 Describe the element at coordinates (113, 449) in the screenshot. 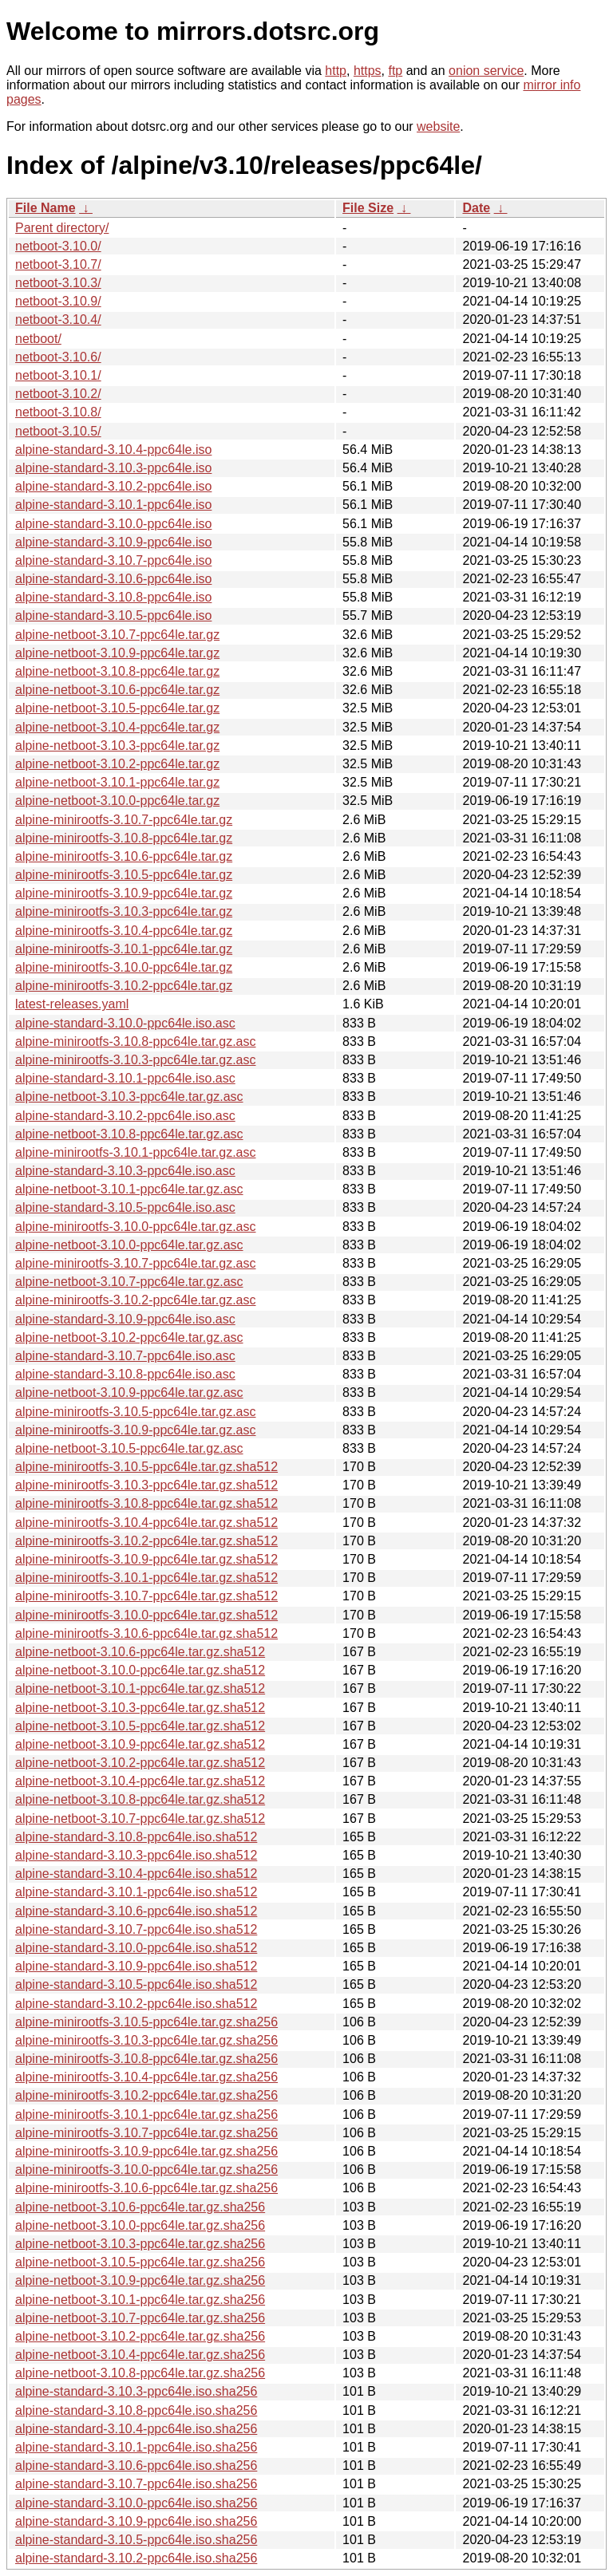

I see `alpine-standard-3.10.4-ppc64le.iso` at that location.